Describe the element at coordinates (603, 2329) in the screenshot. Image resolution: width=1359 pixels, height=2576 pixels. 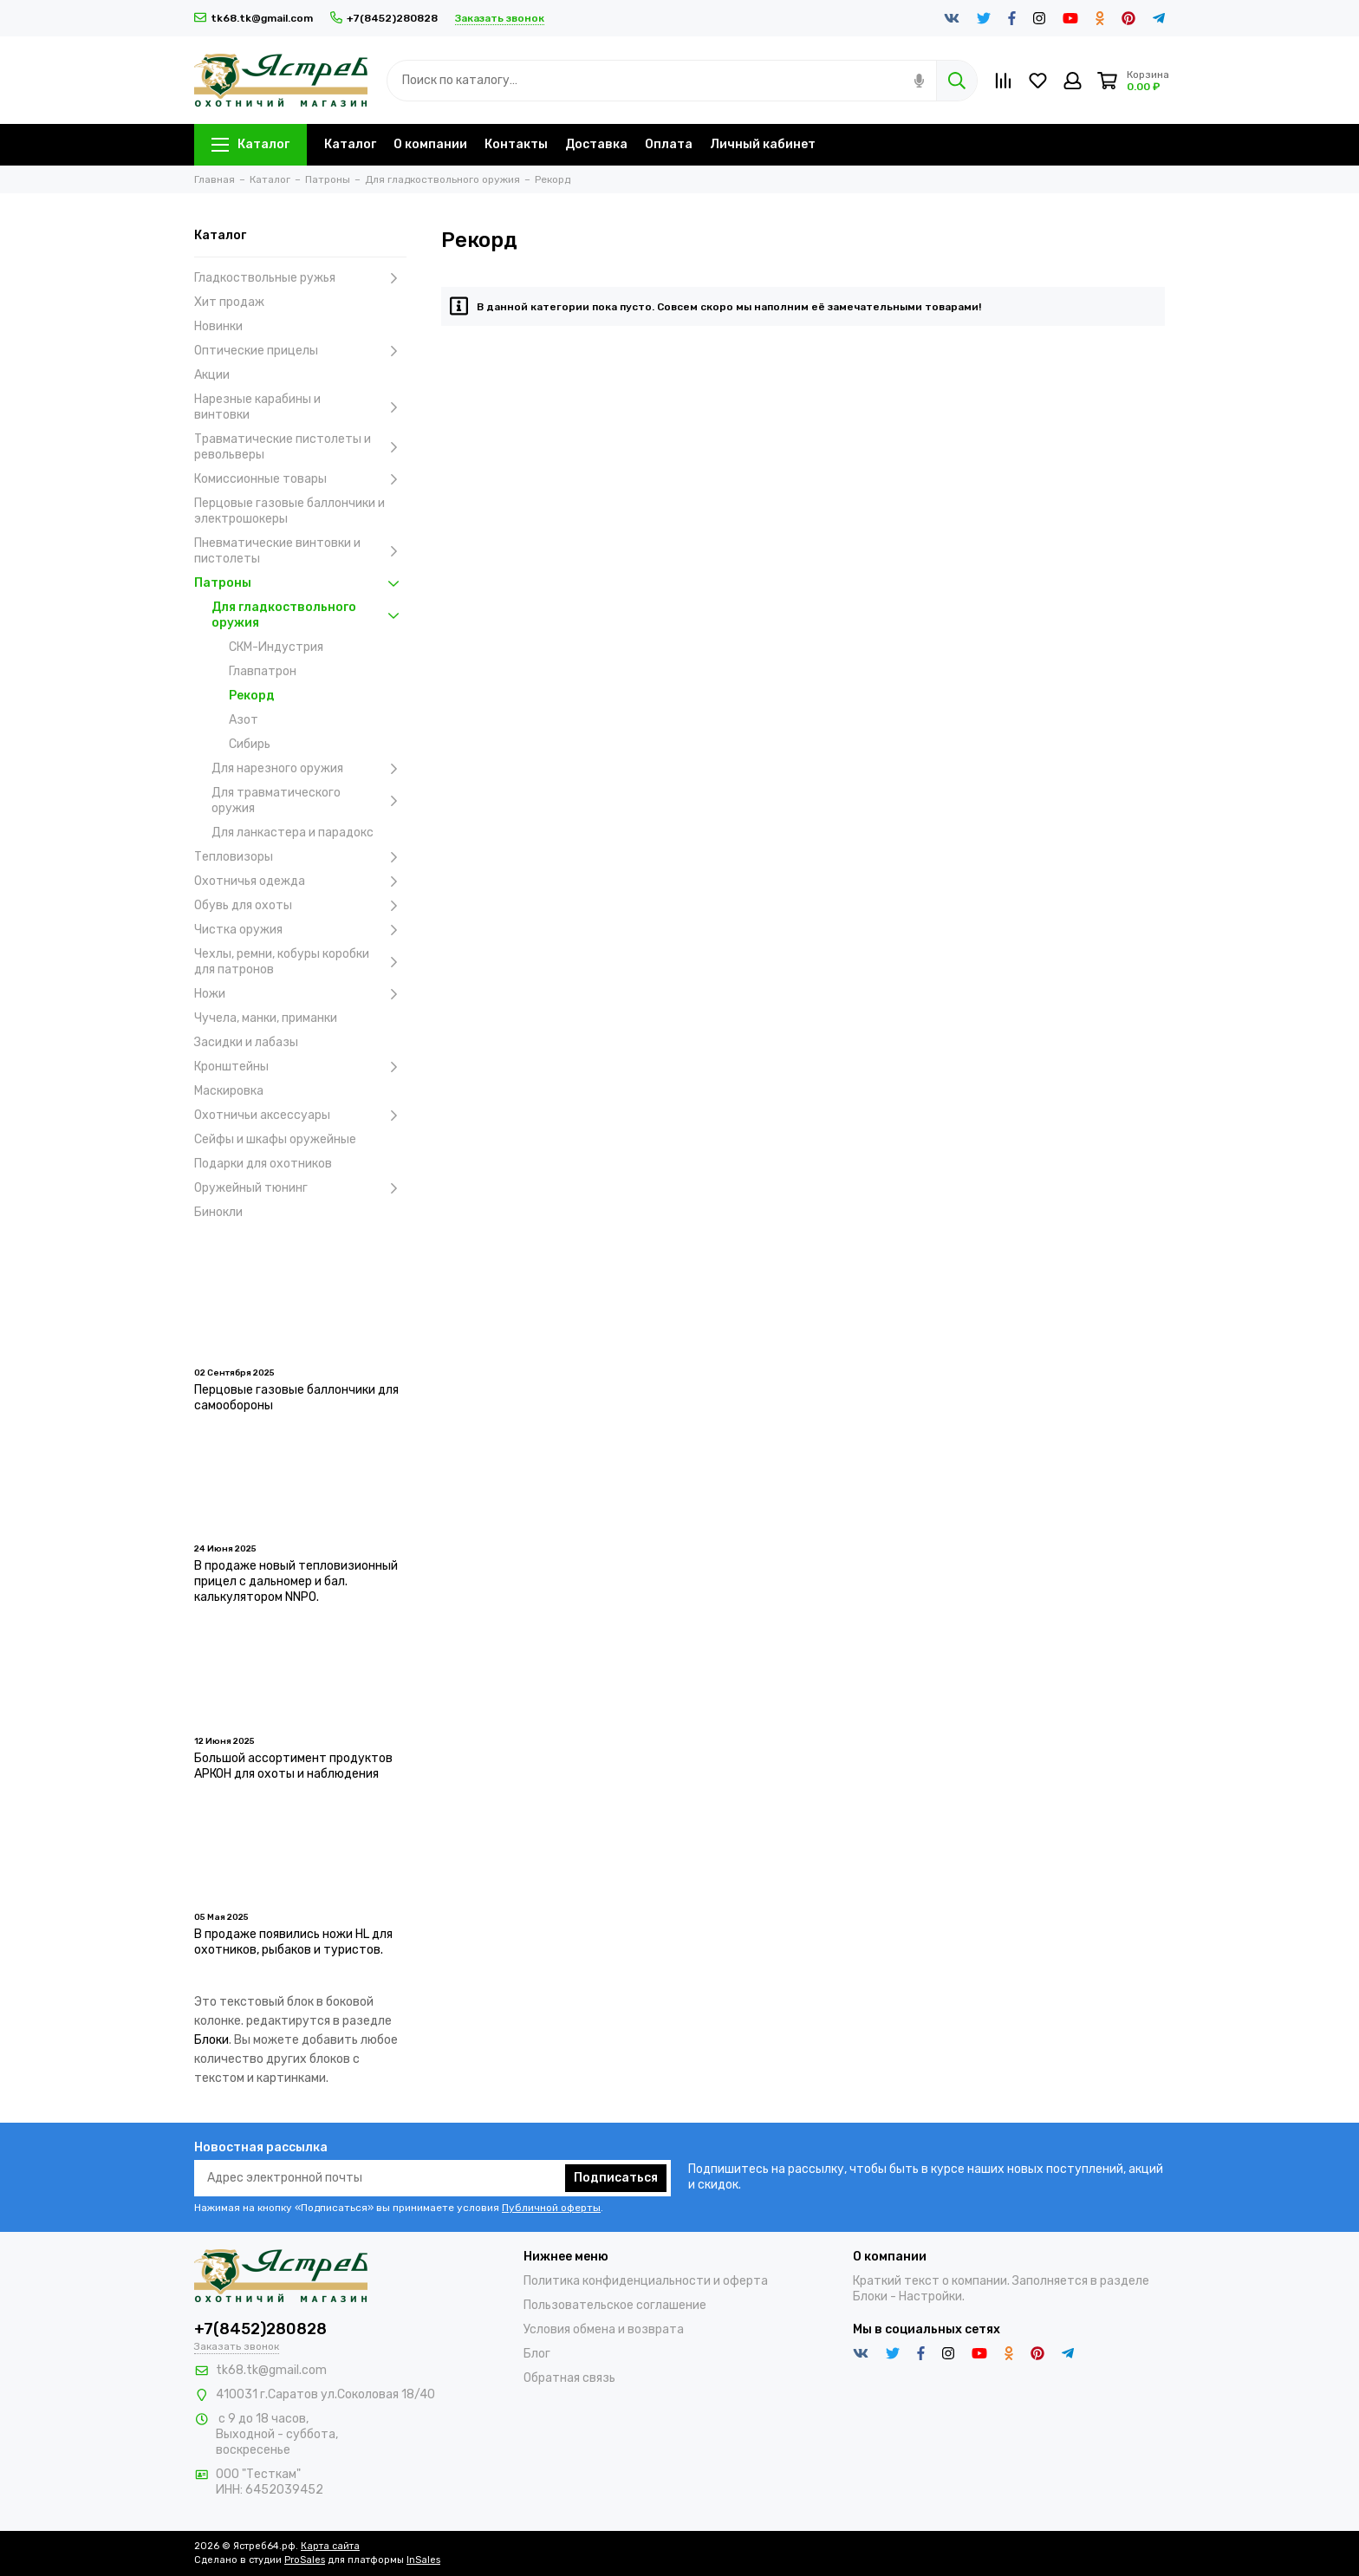
I see `Условия обмена и возврата` at that location.